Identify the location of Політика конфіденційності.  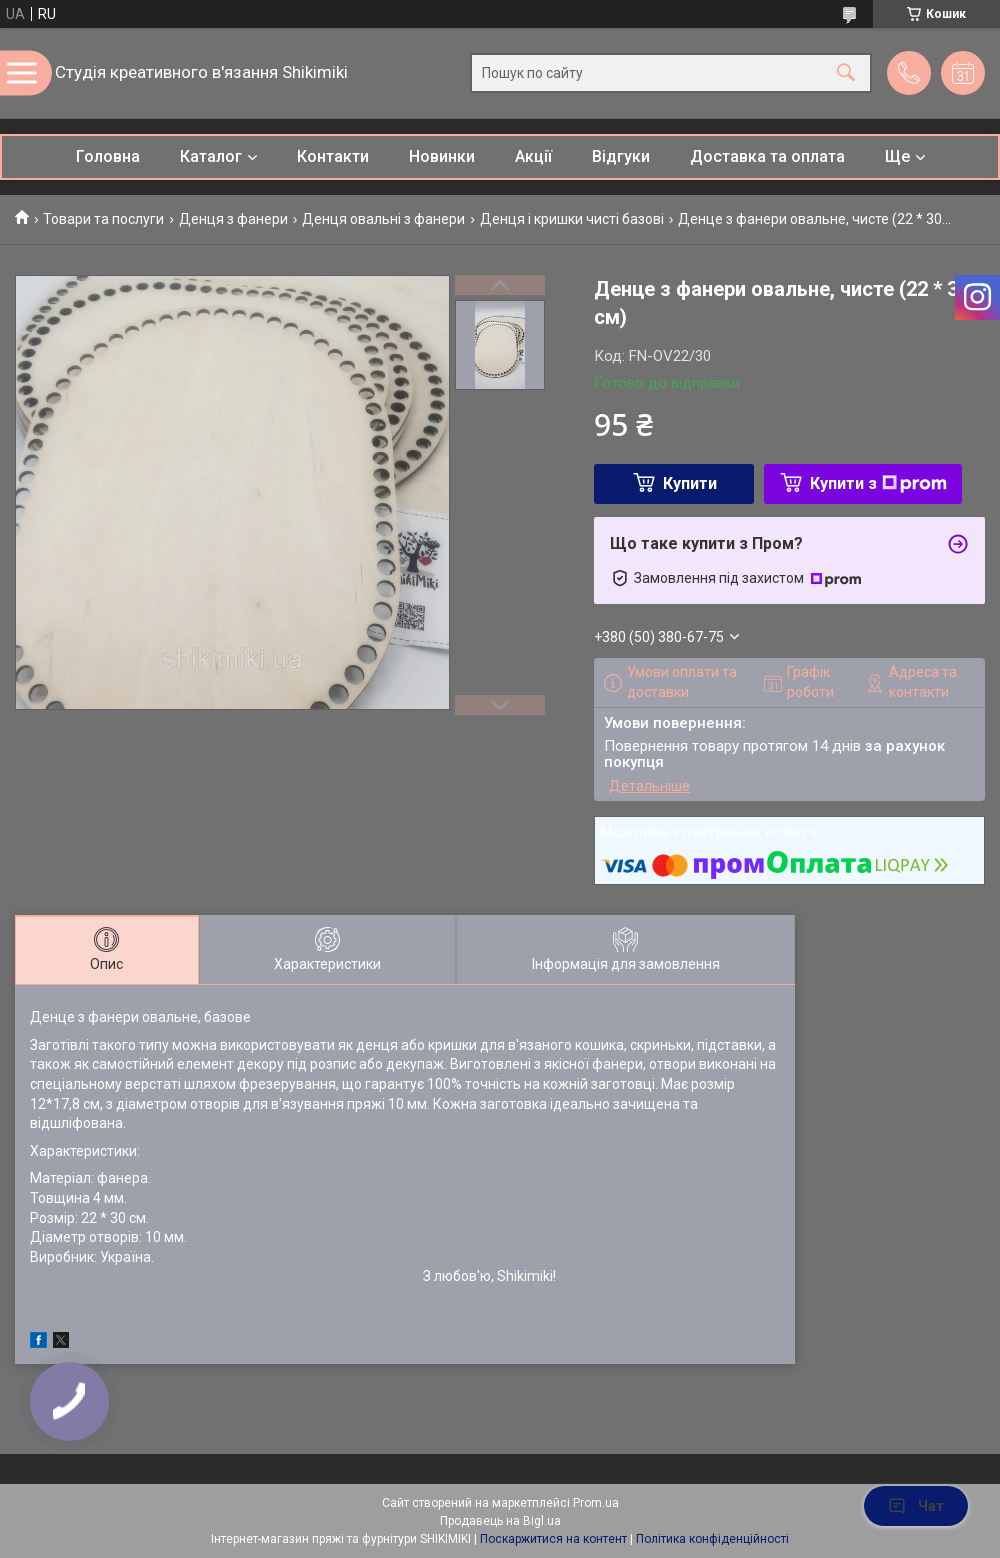
(712, 1539).